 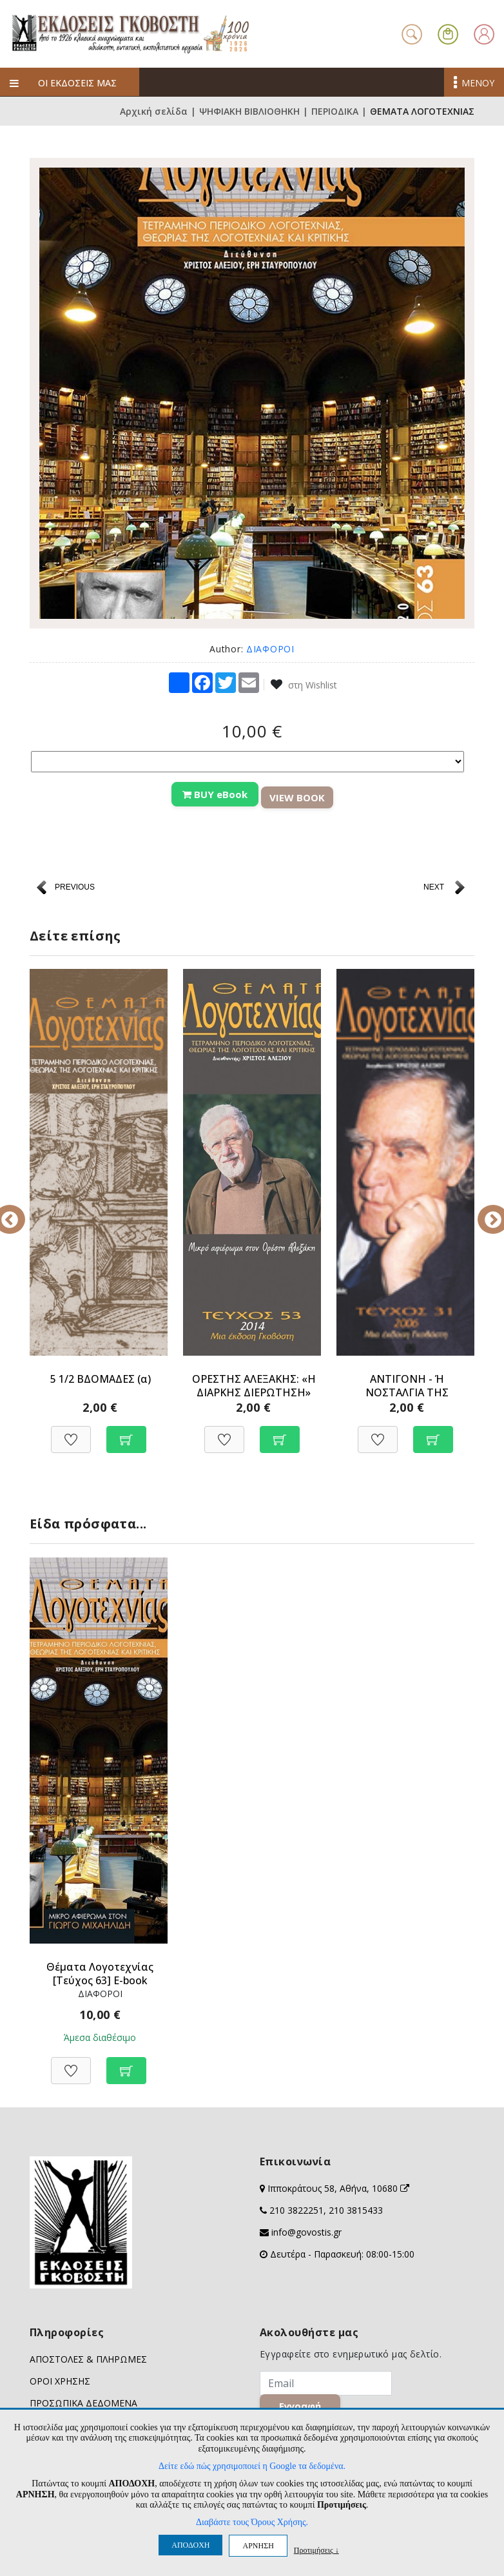 I want to click on BUY eBook, so click(x=214, y=794).